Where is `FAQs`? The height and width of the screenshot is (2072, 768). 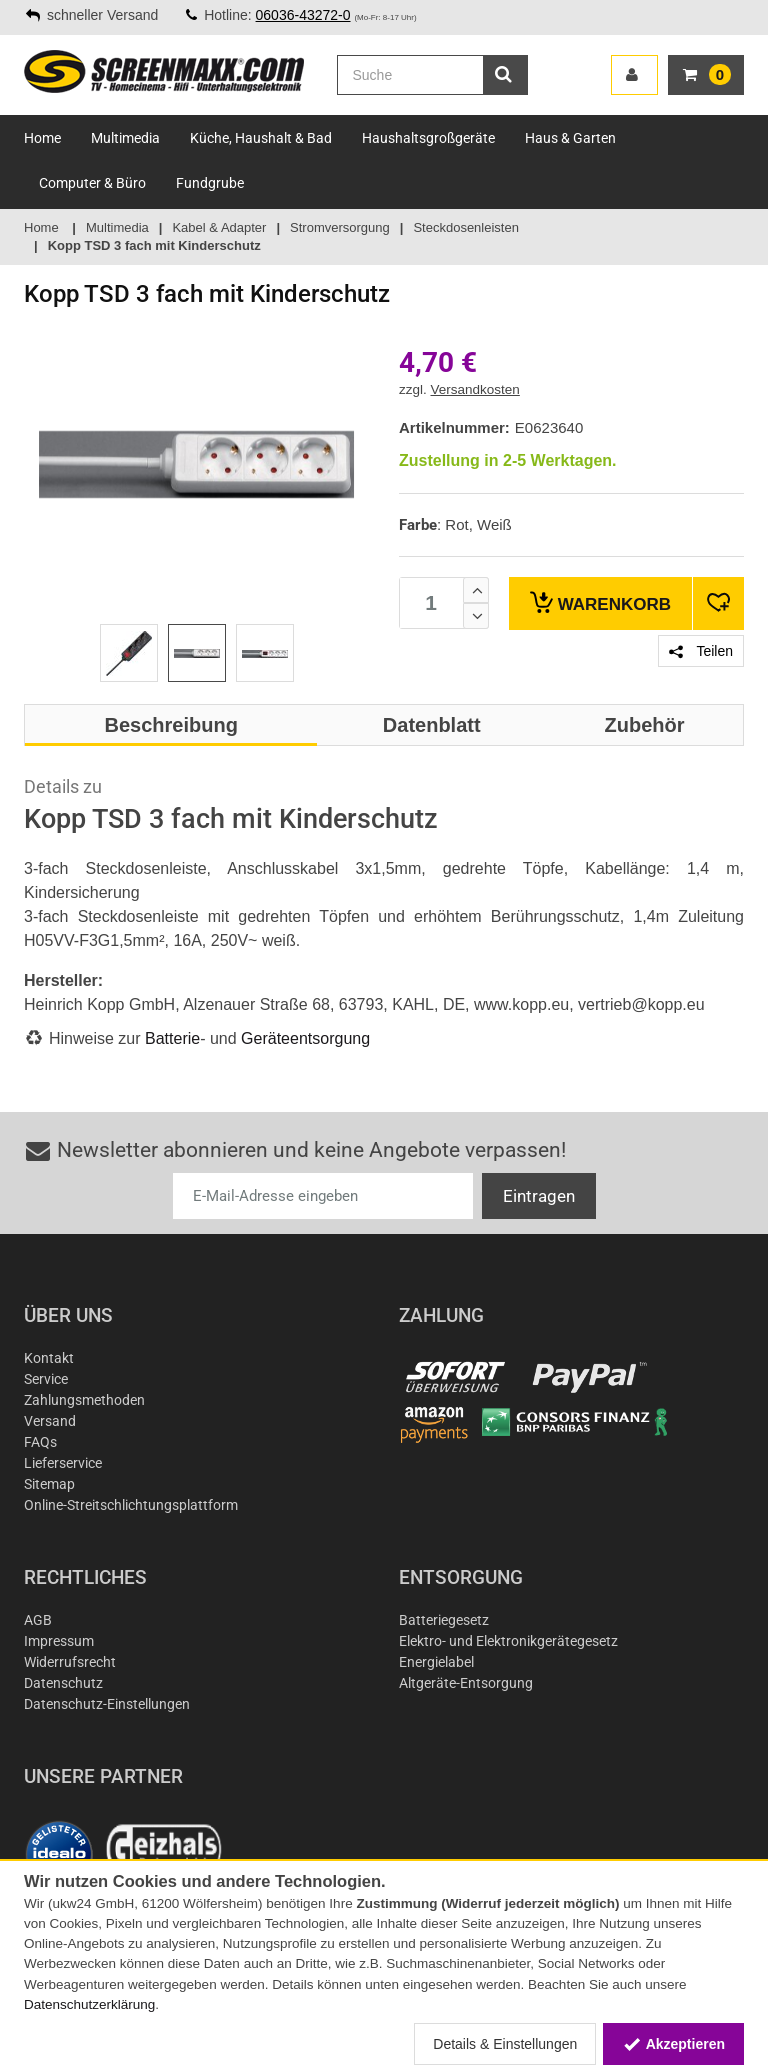
FAQs is located at coordinates (40, 1442).